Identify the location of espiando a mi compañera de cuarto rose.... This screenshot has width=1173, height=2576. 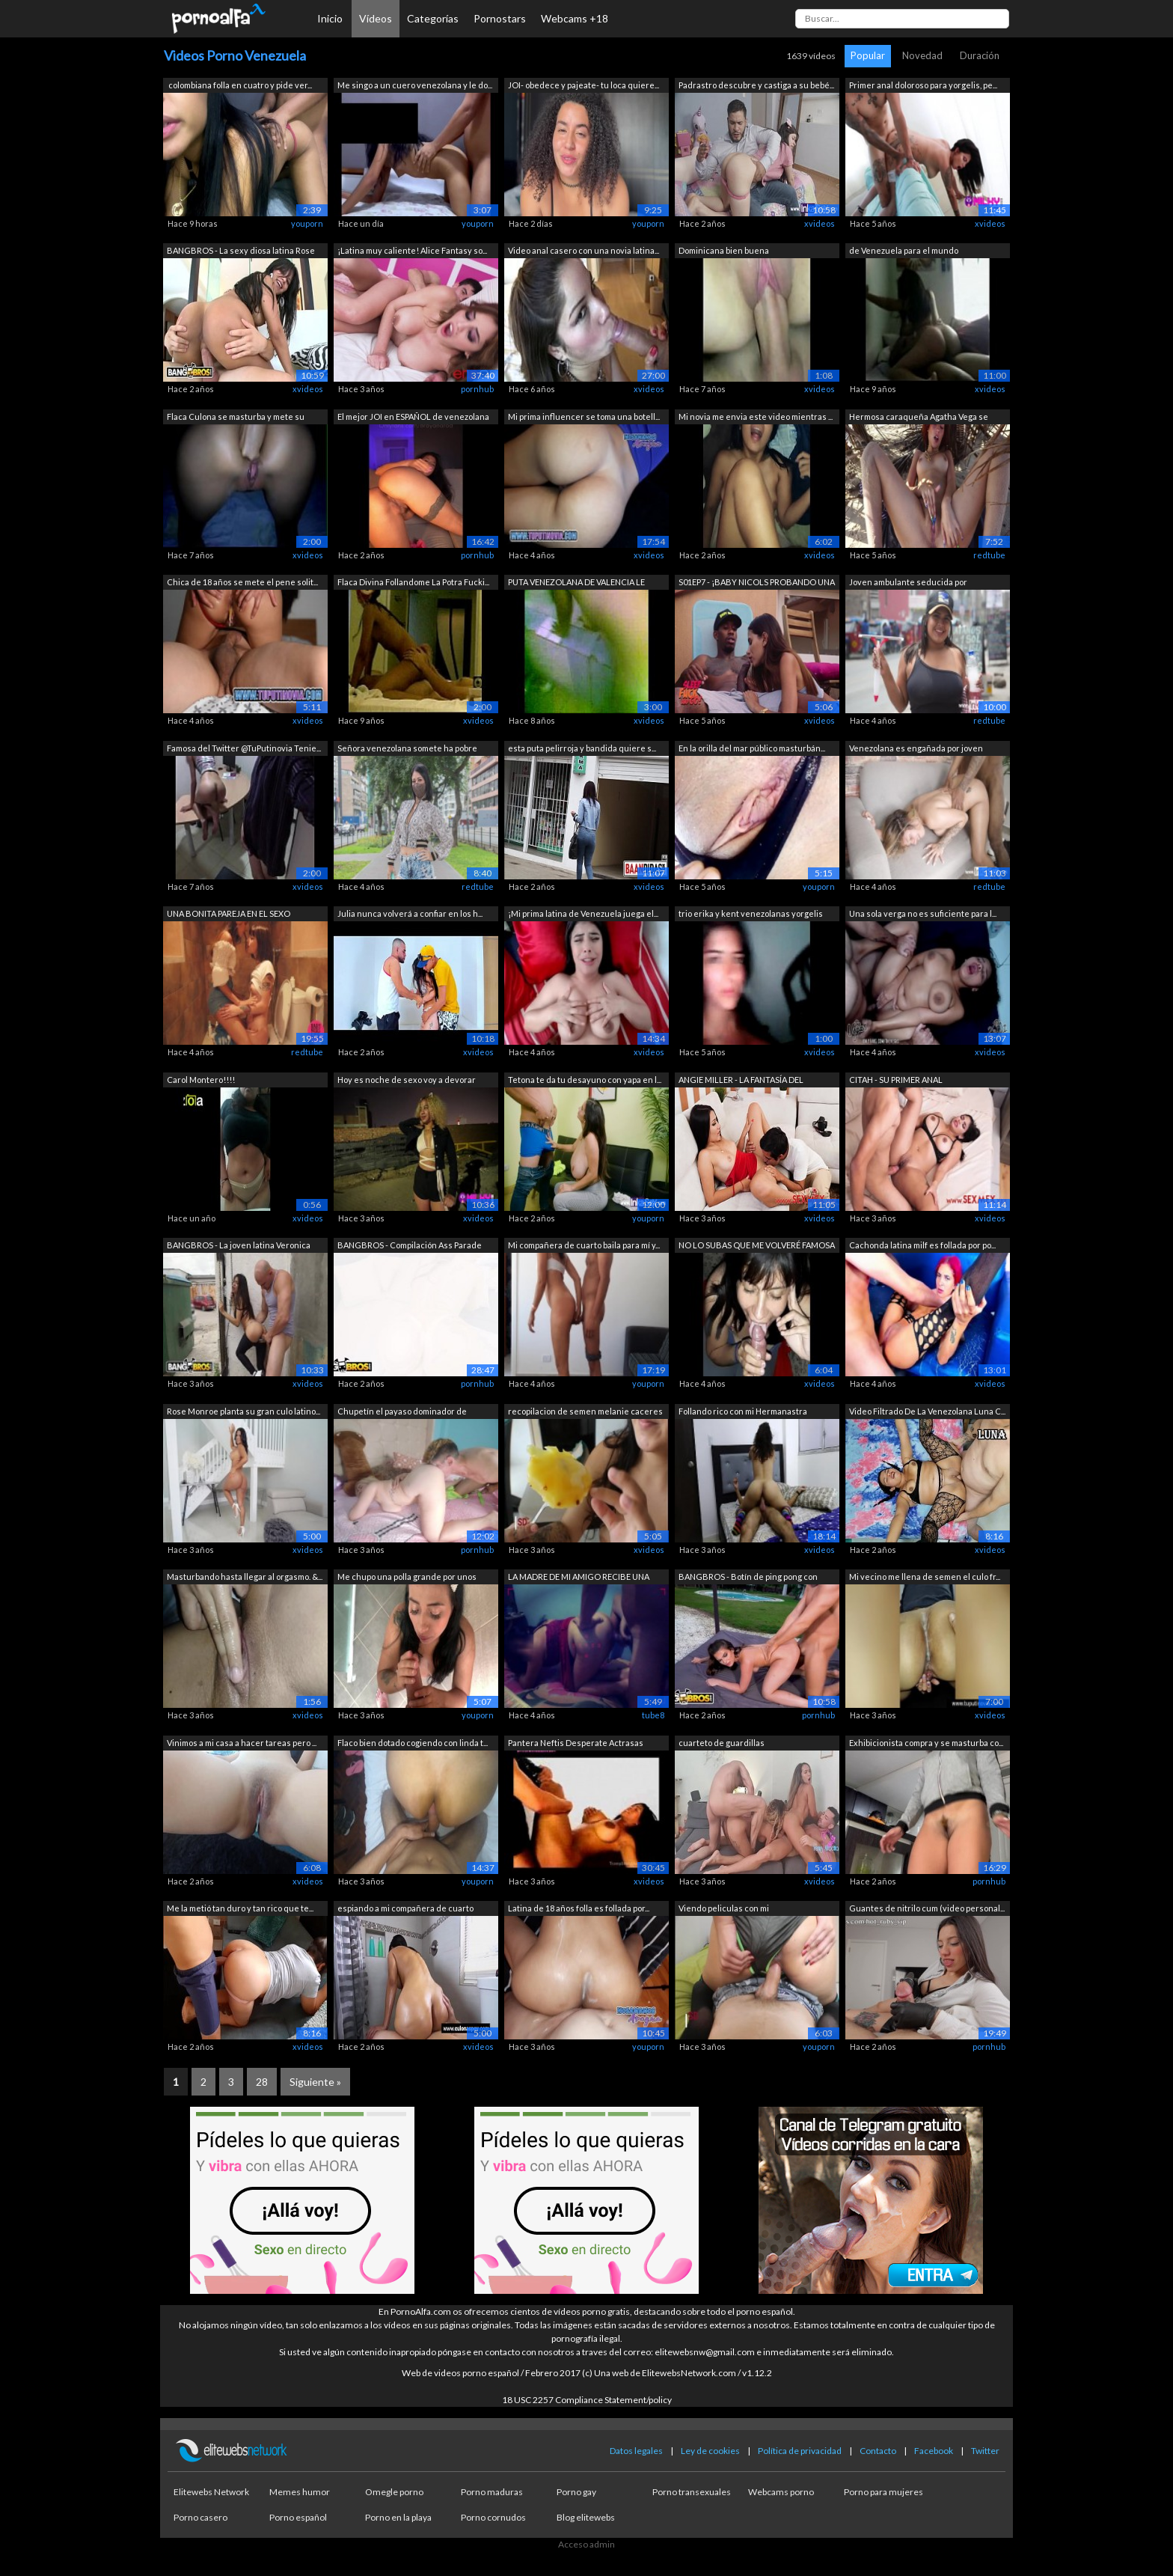
(405, 1909).